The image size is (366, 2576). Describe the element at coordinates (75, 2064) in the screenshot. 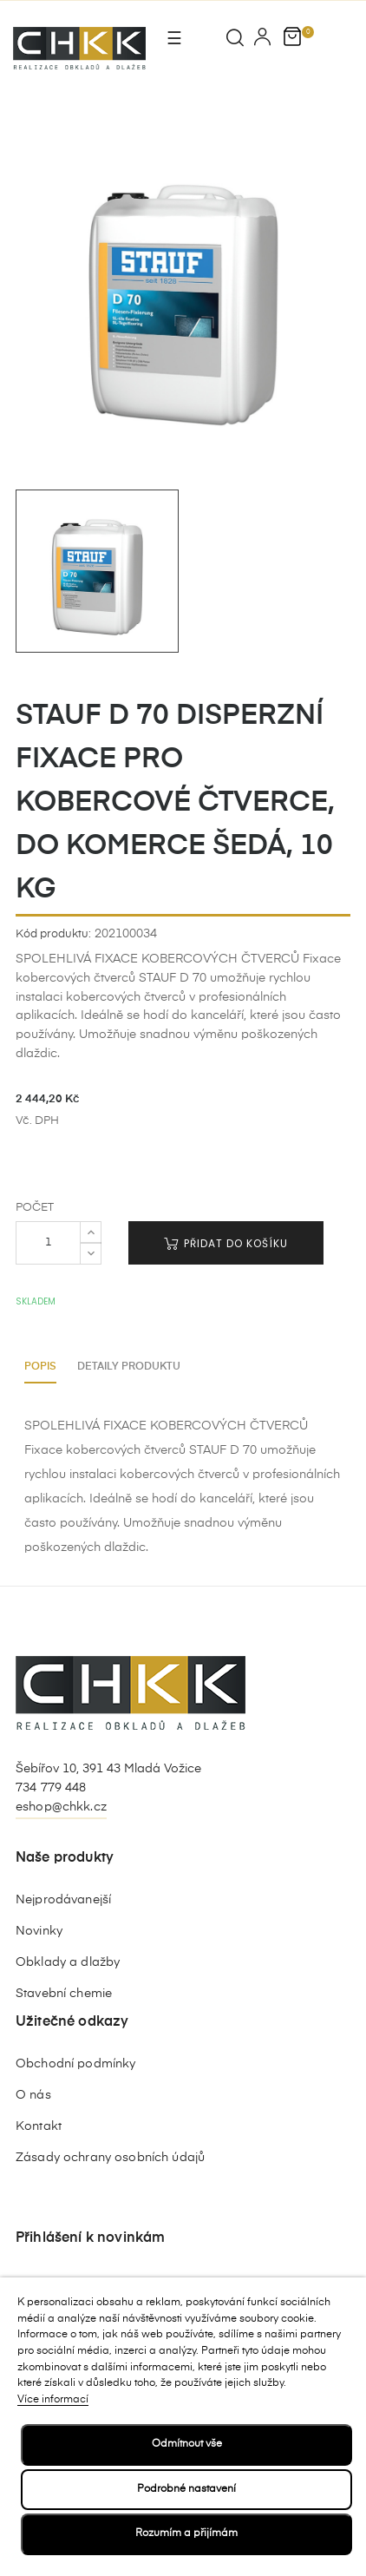

I see `Obchodní podmínky` at that location.